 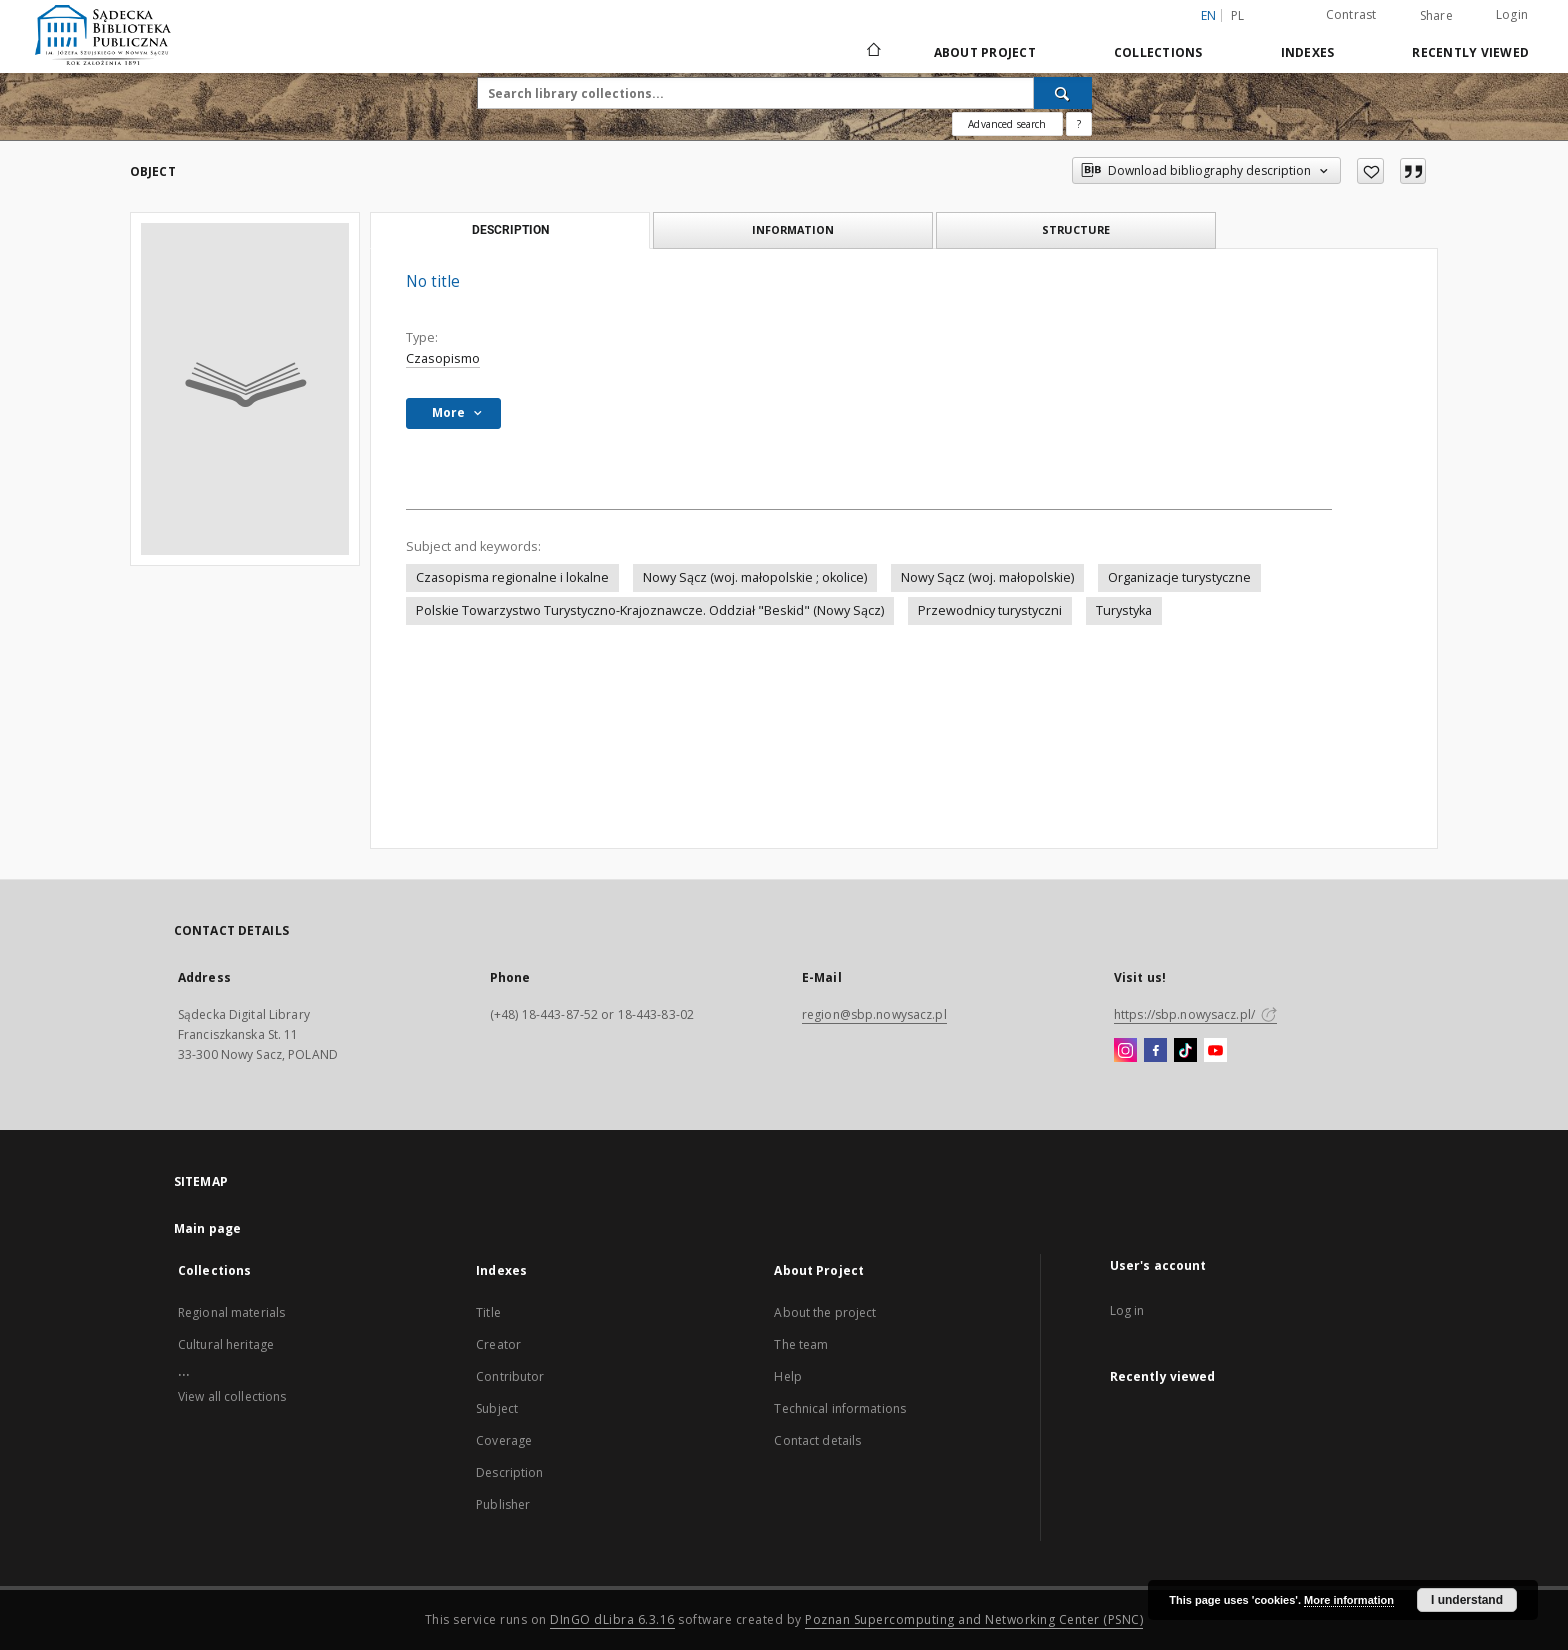 I want to click on Recently viewed, so click(x=1470, y=52).